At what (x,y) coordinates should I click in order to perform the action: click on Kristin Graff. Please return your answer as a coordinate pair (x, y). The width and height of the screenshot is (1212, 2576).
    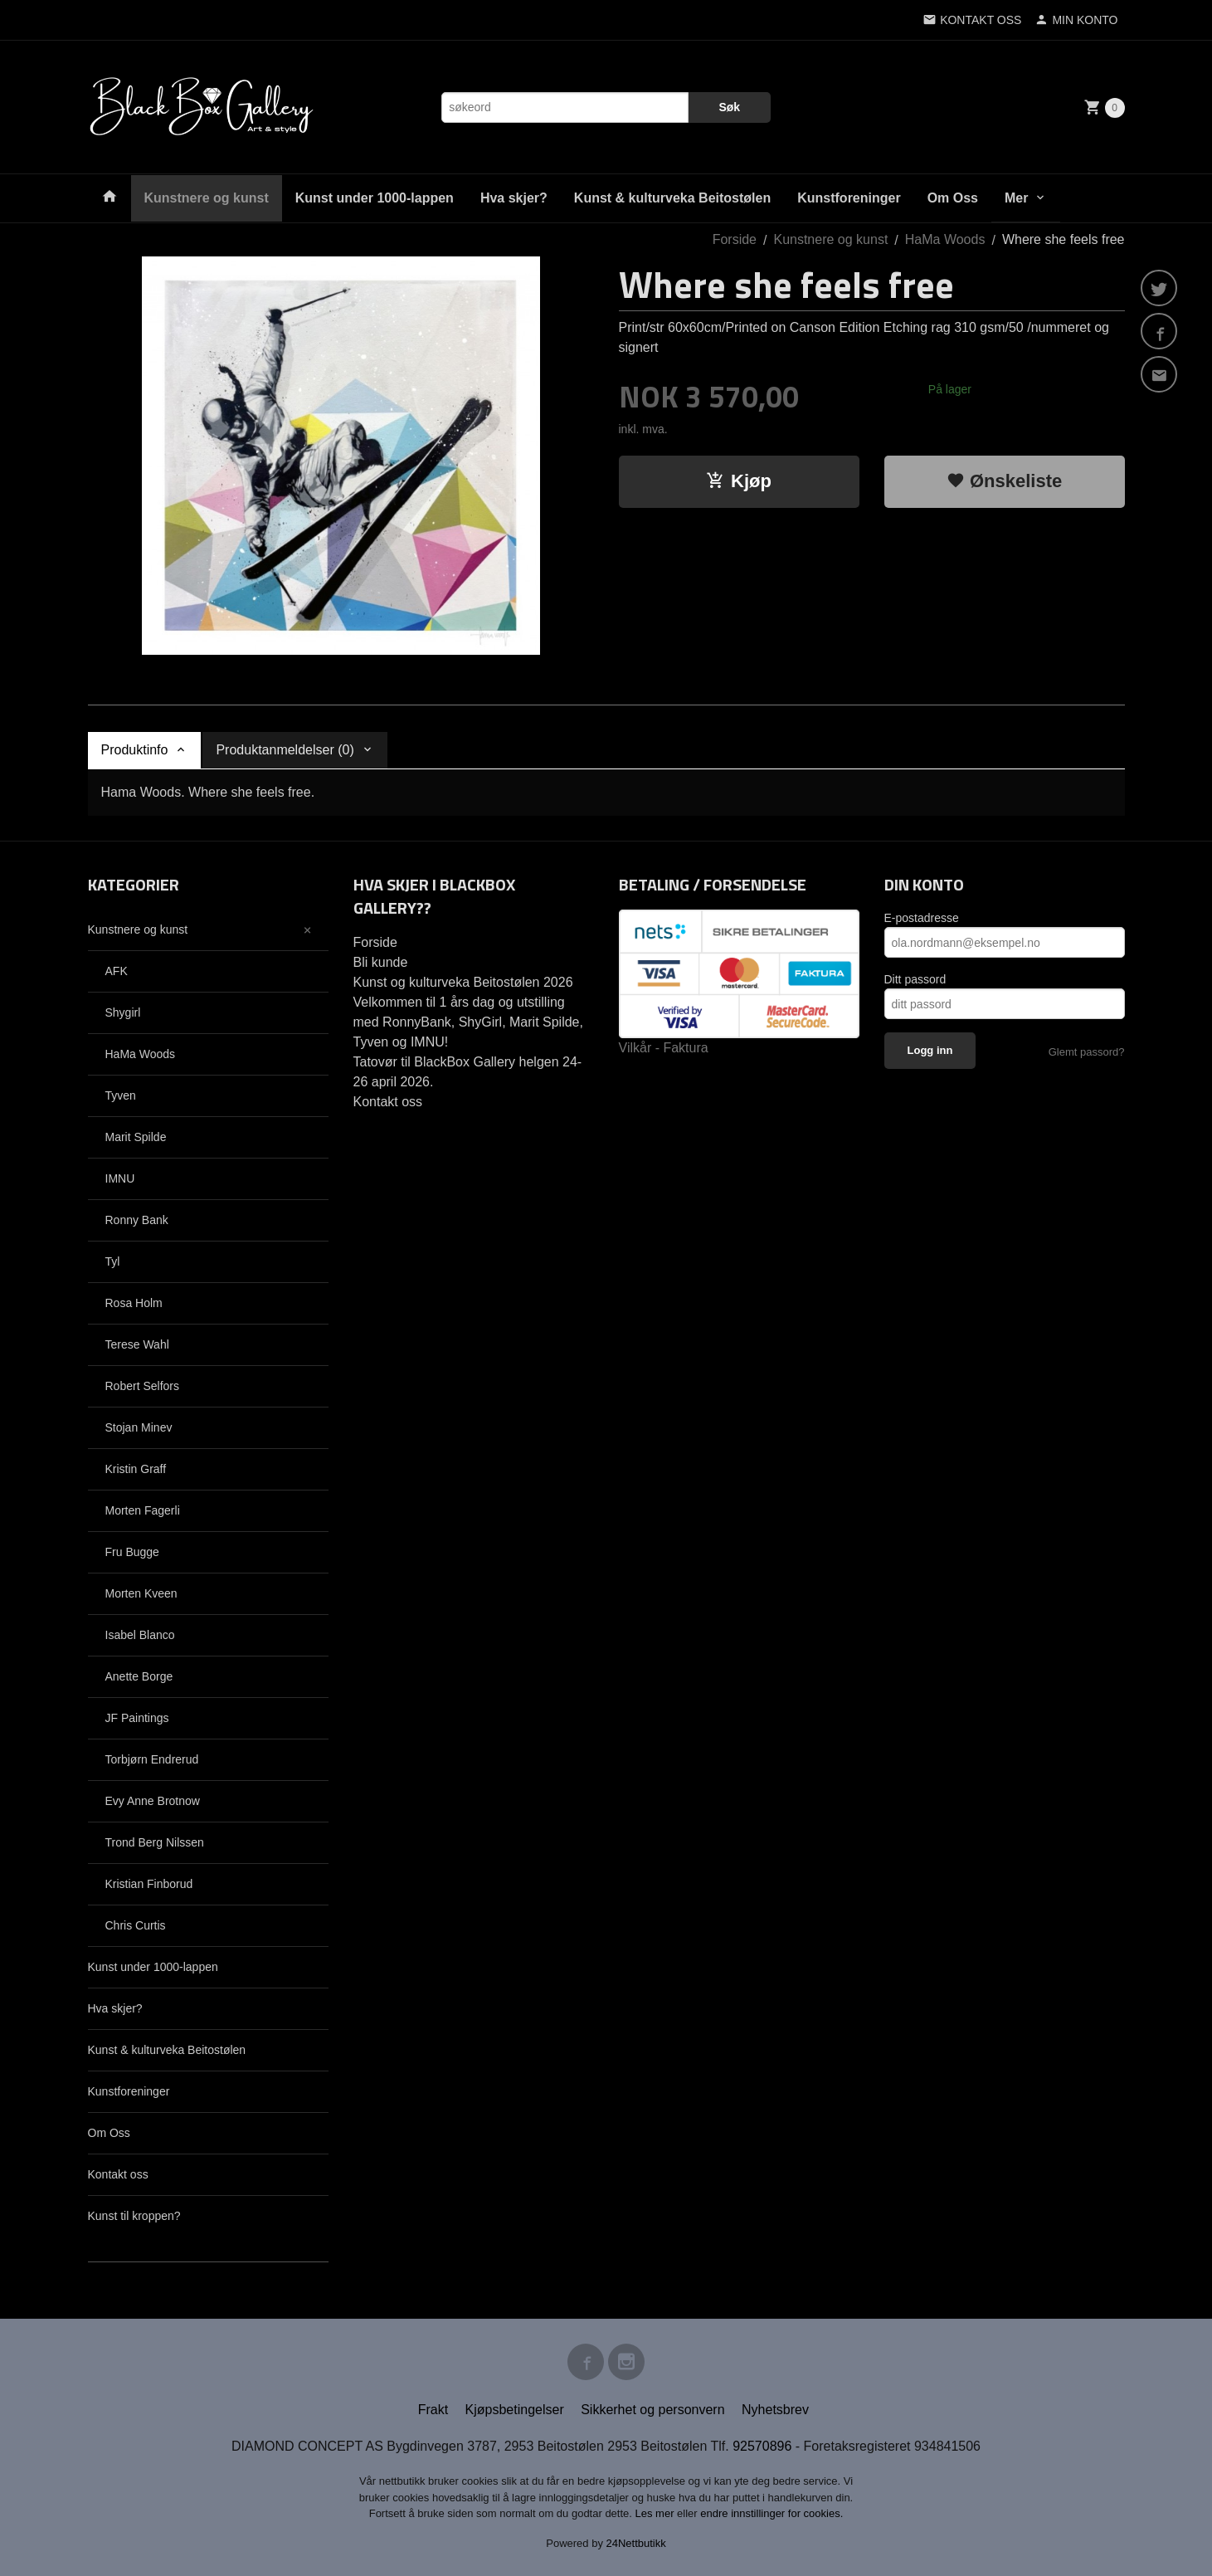
    Looking at the image, I should click on (136, 1469).